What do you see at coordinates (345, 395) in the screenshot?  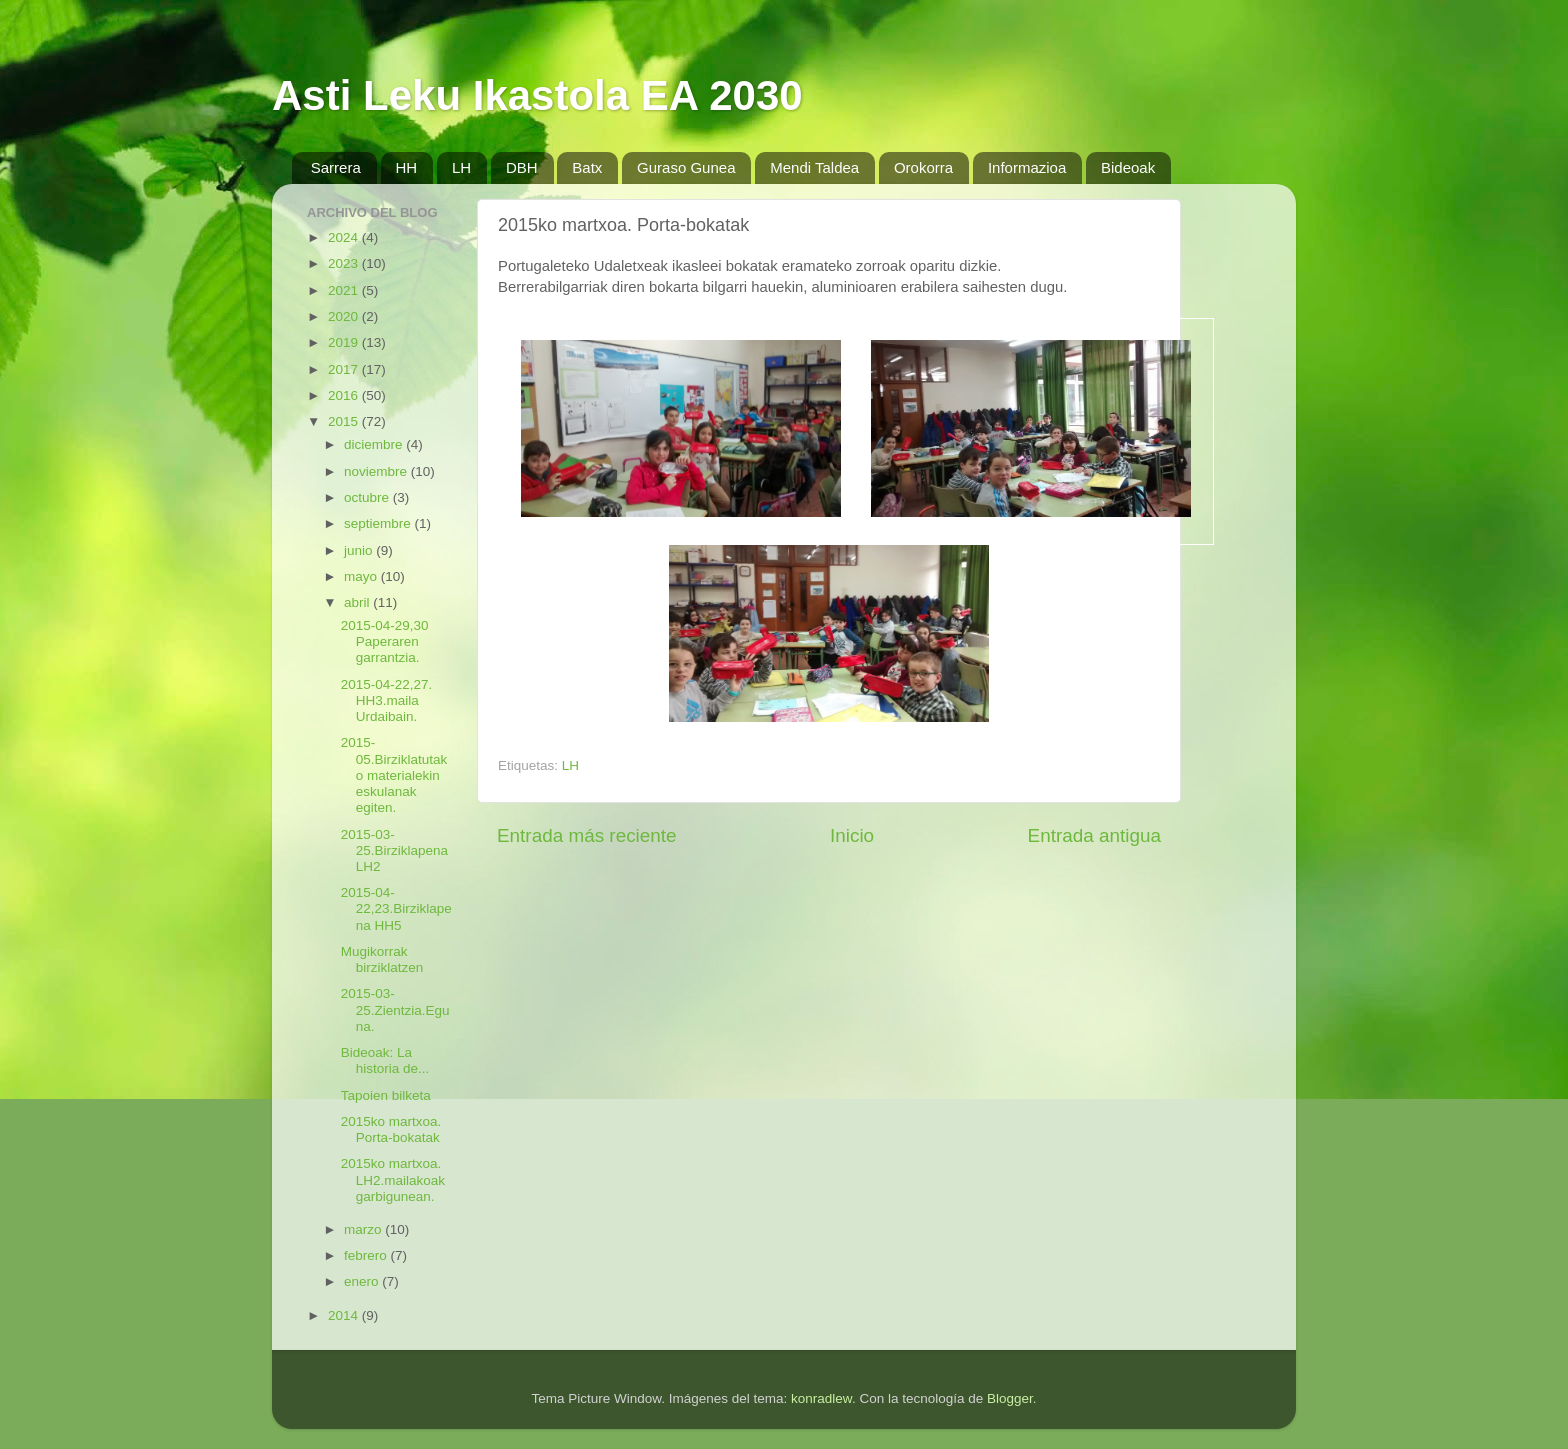 I see `2016` at bounding box center [345, 395].